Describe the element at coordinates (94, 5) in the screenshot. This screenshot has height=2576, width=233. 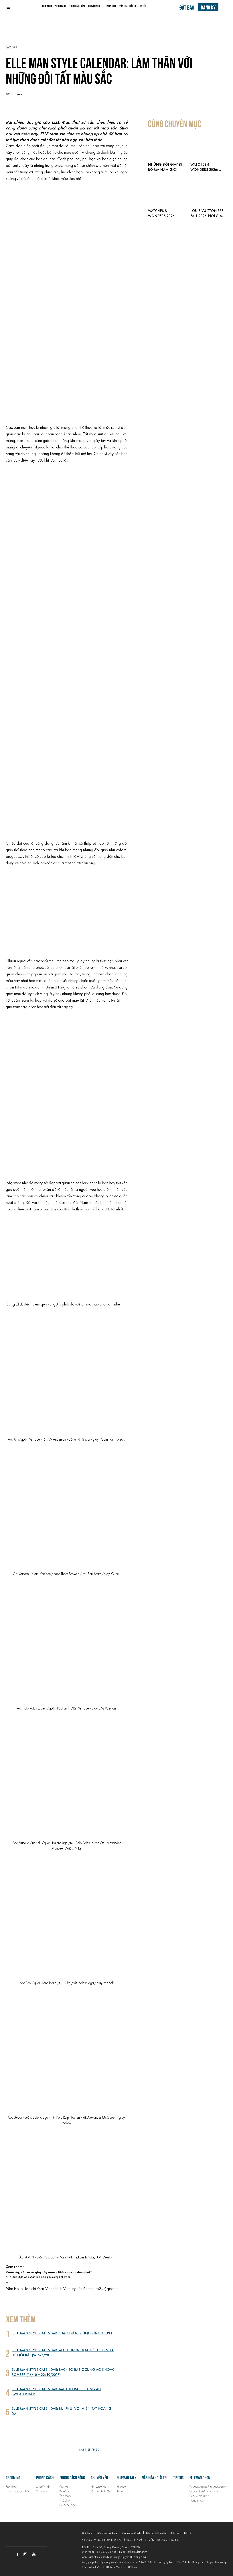
I see `Chuyện yêu` at that location.